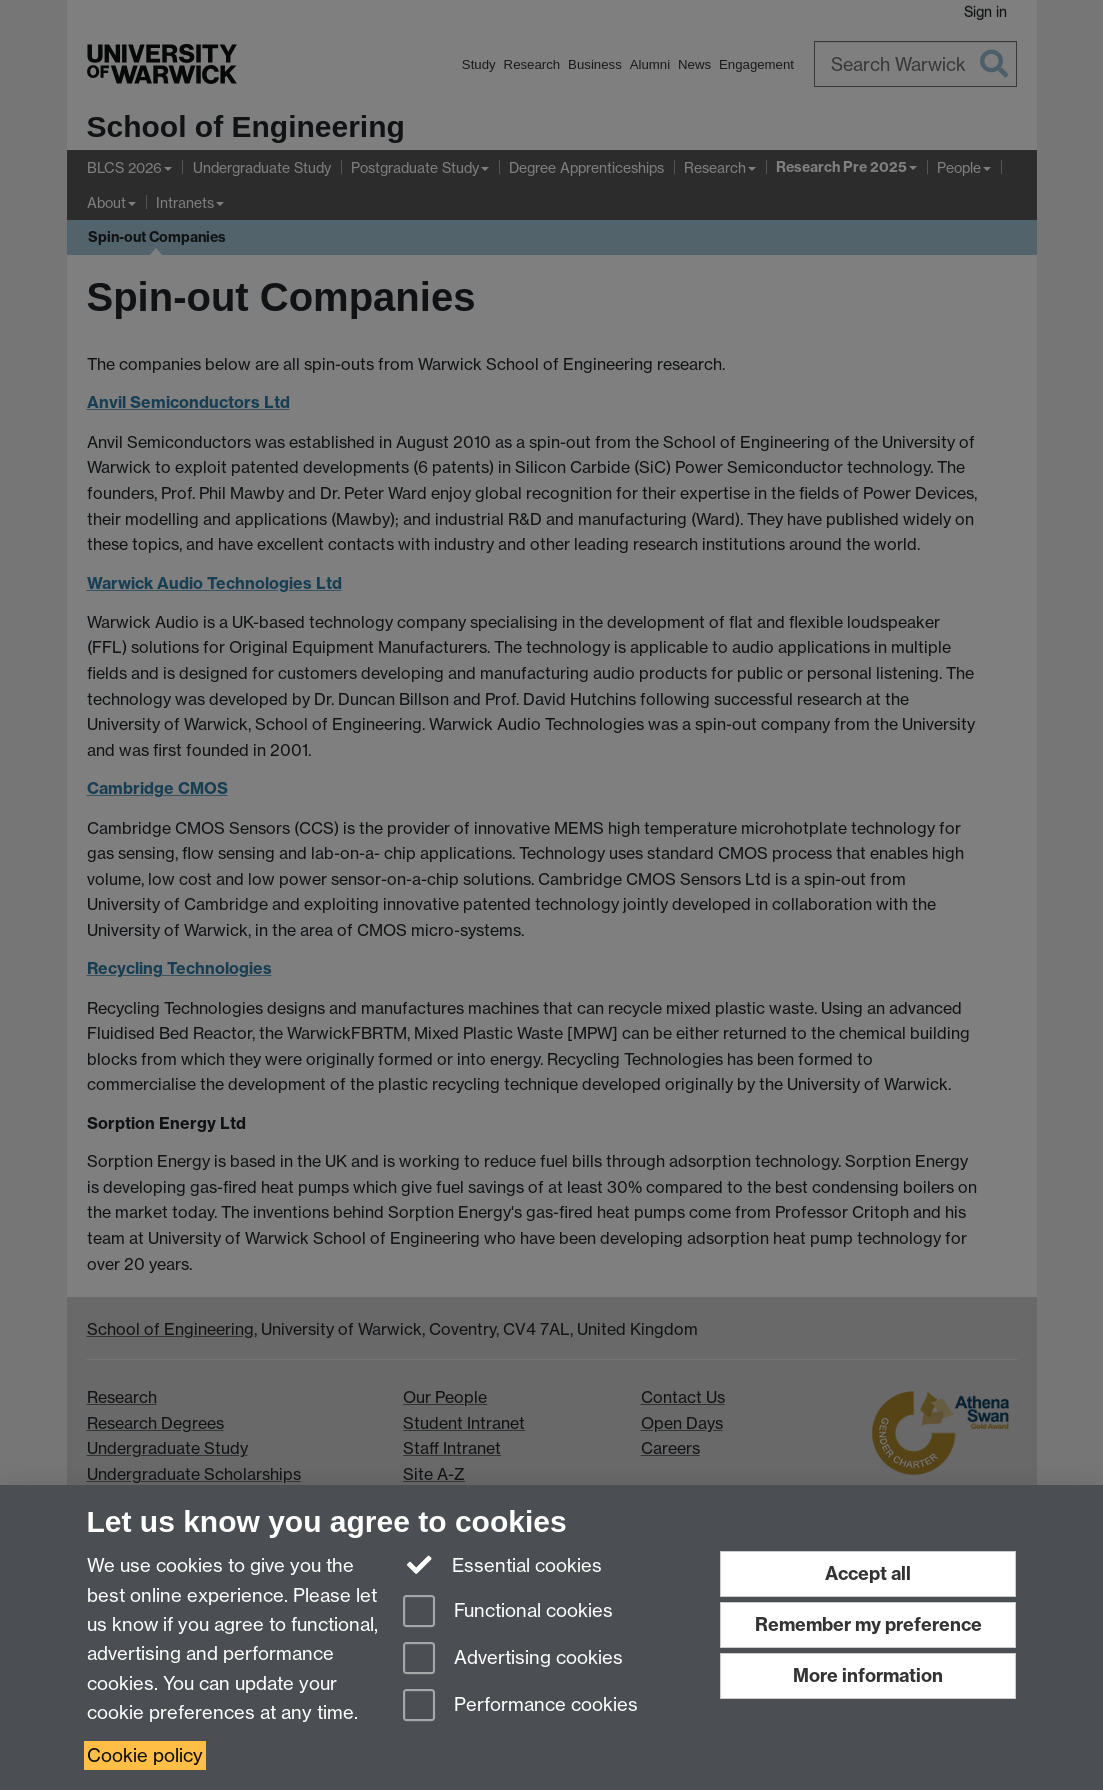 Image resolution: width=1103 pixels, height=1790 pixels. I want to click on Remember my preference, so click(868, 1624).